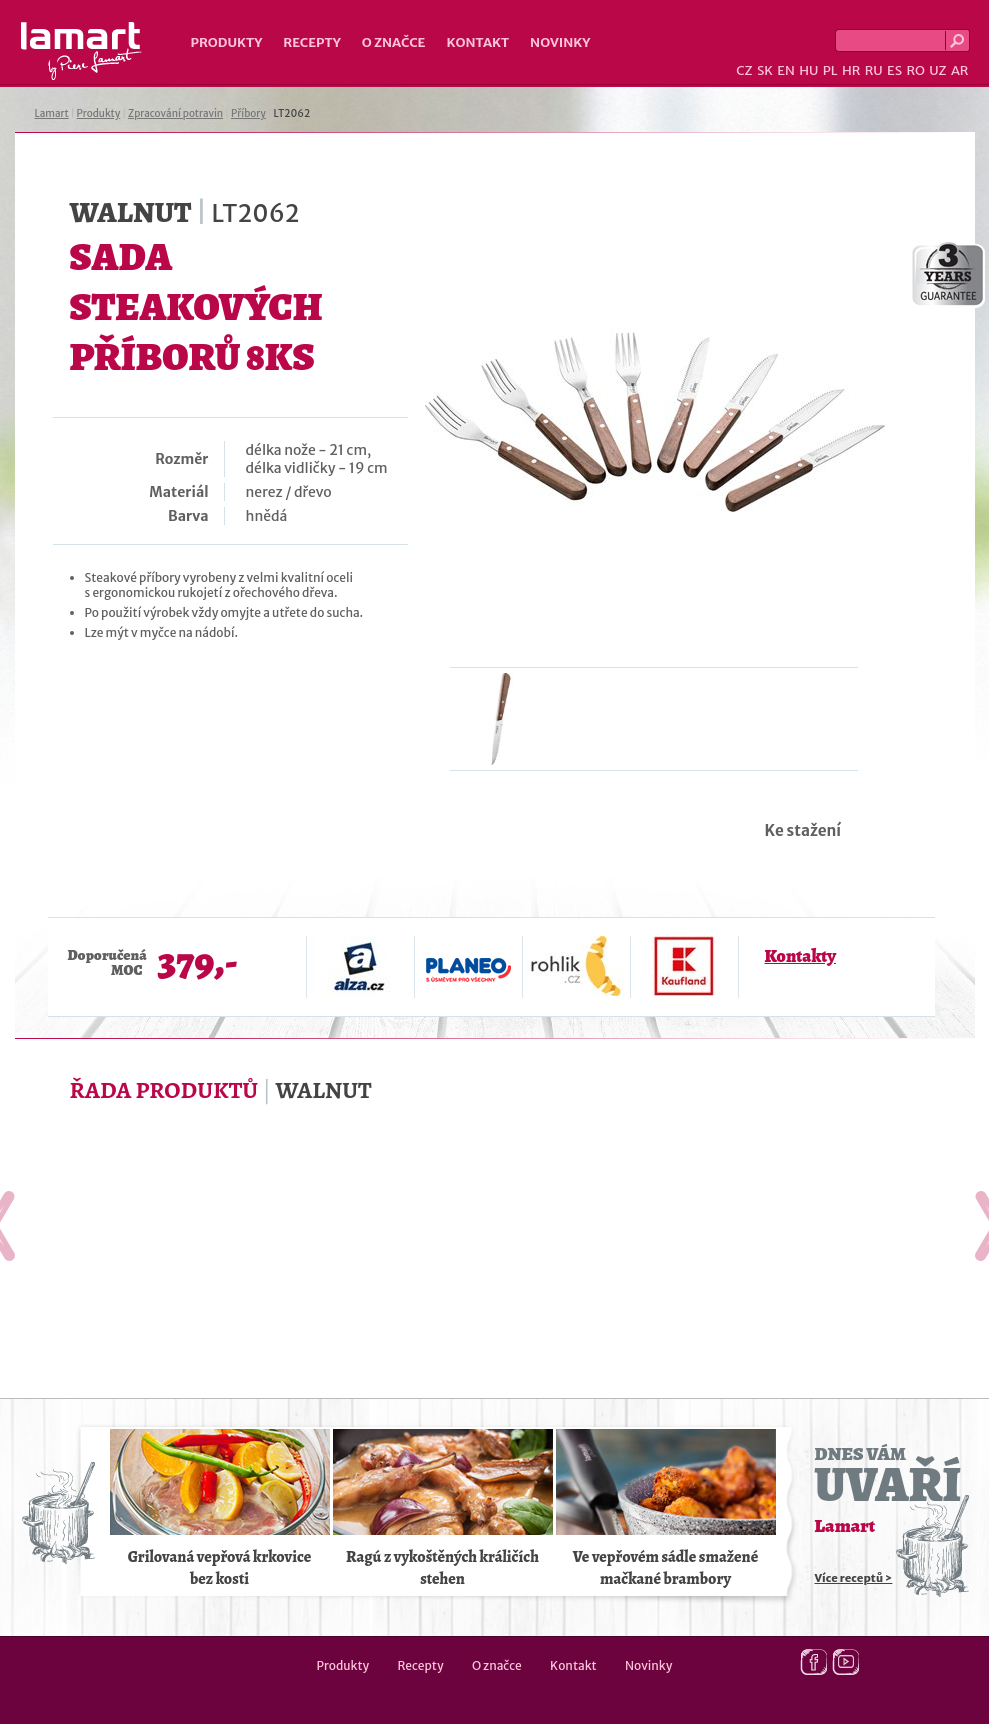  Describe the element at coordinates (227, 42) in the screenshot. I see `Produkty` at that location.